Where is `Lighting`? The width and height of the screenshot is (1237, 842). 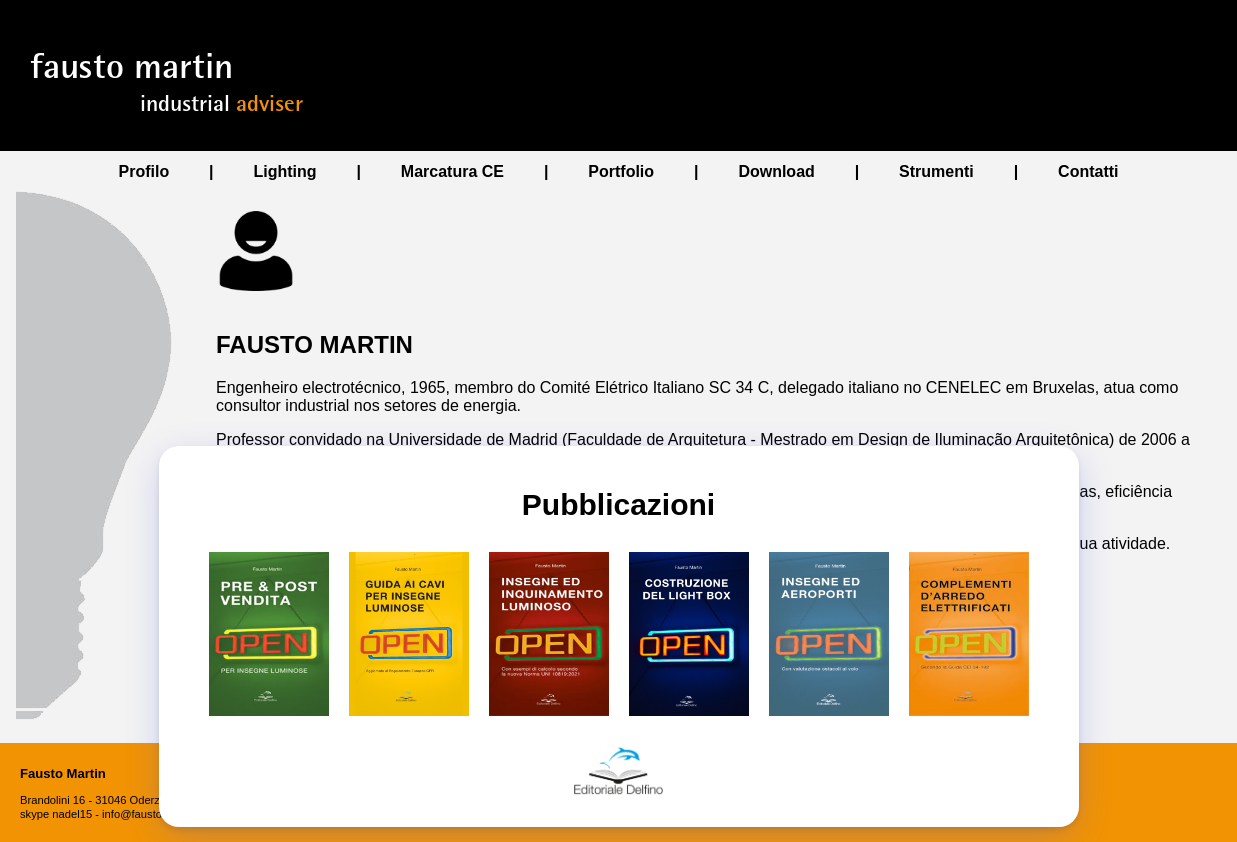
Lighting is located at coordinates (284, 171).